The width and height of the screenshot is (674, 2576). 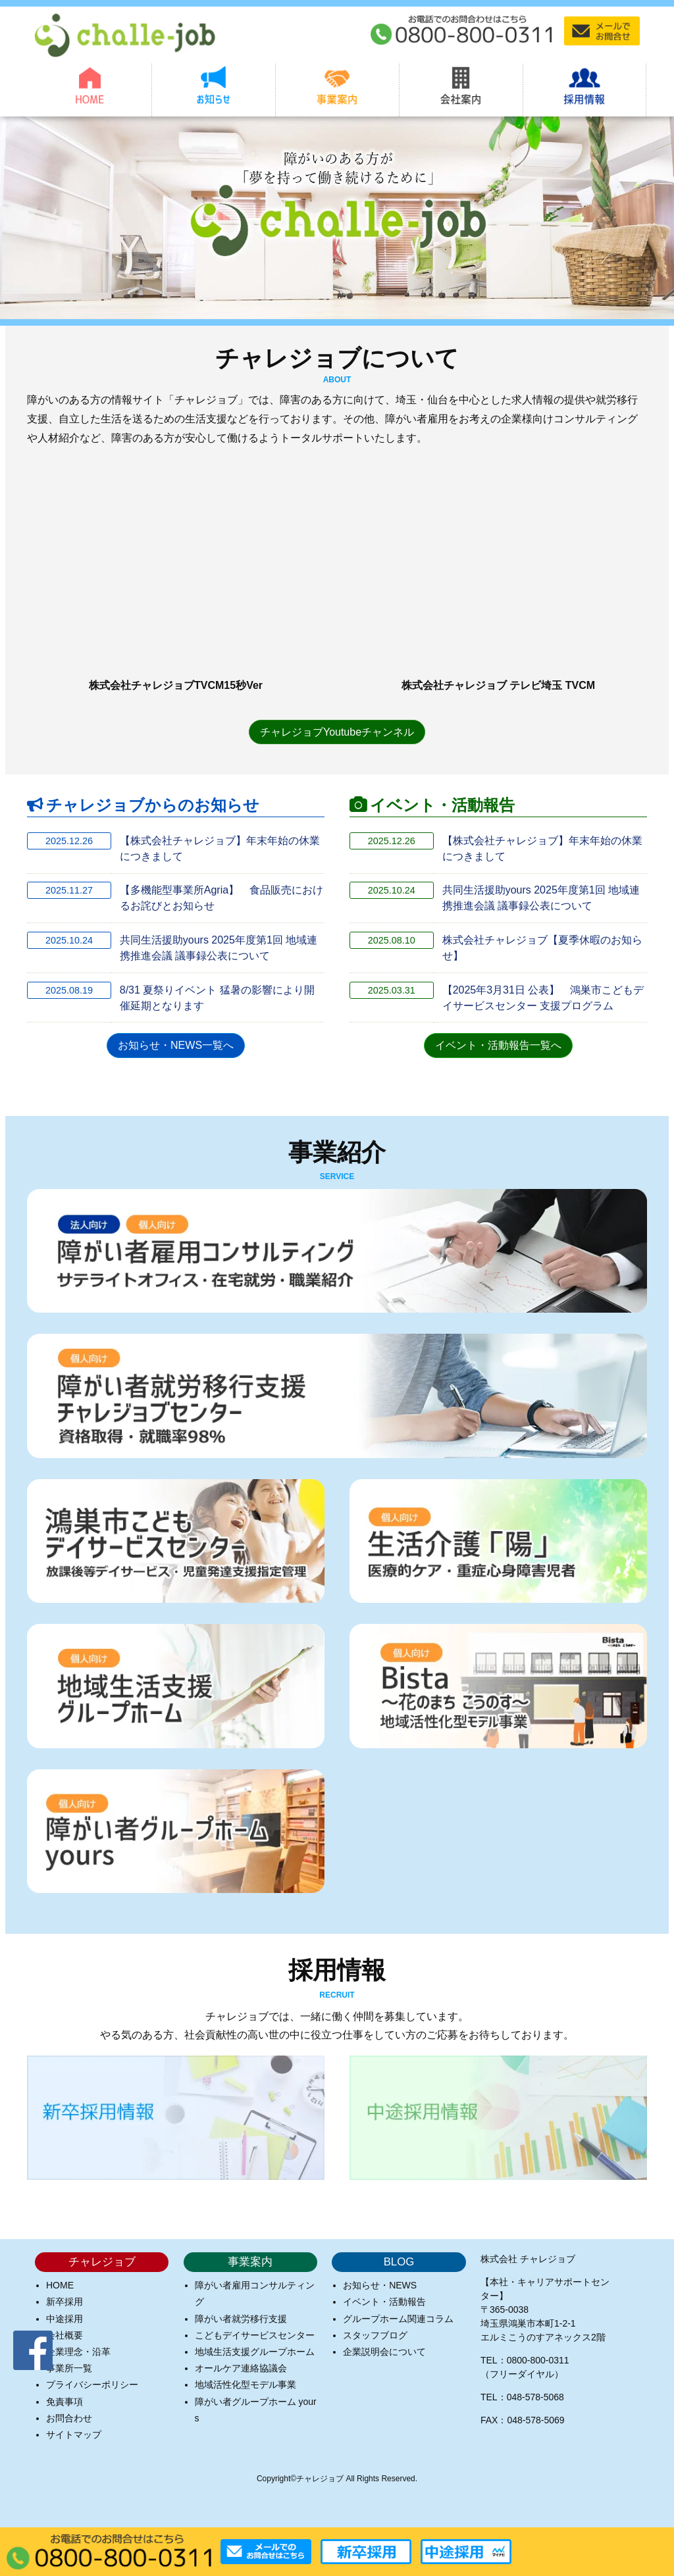 What do you see at coordinates (92, 2384) in the screenshot?
I see `プライバシーポリシー` at bounding box center [92, 2384].